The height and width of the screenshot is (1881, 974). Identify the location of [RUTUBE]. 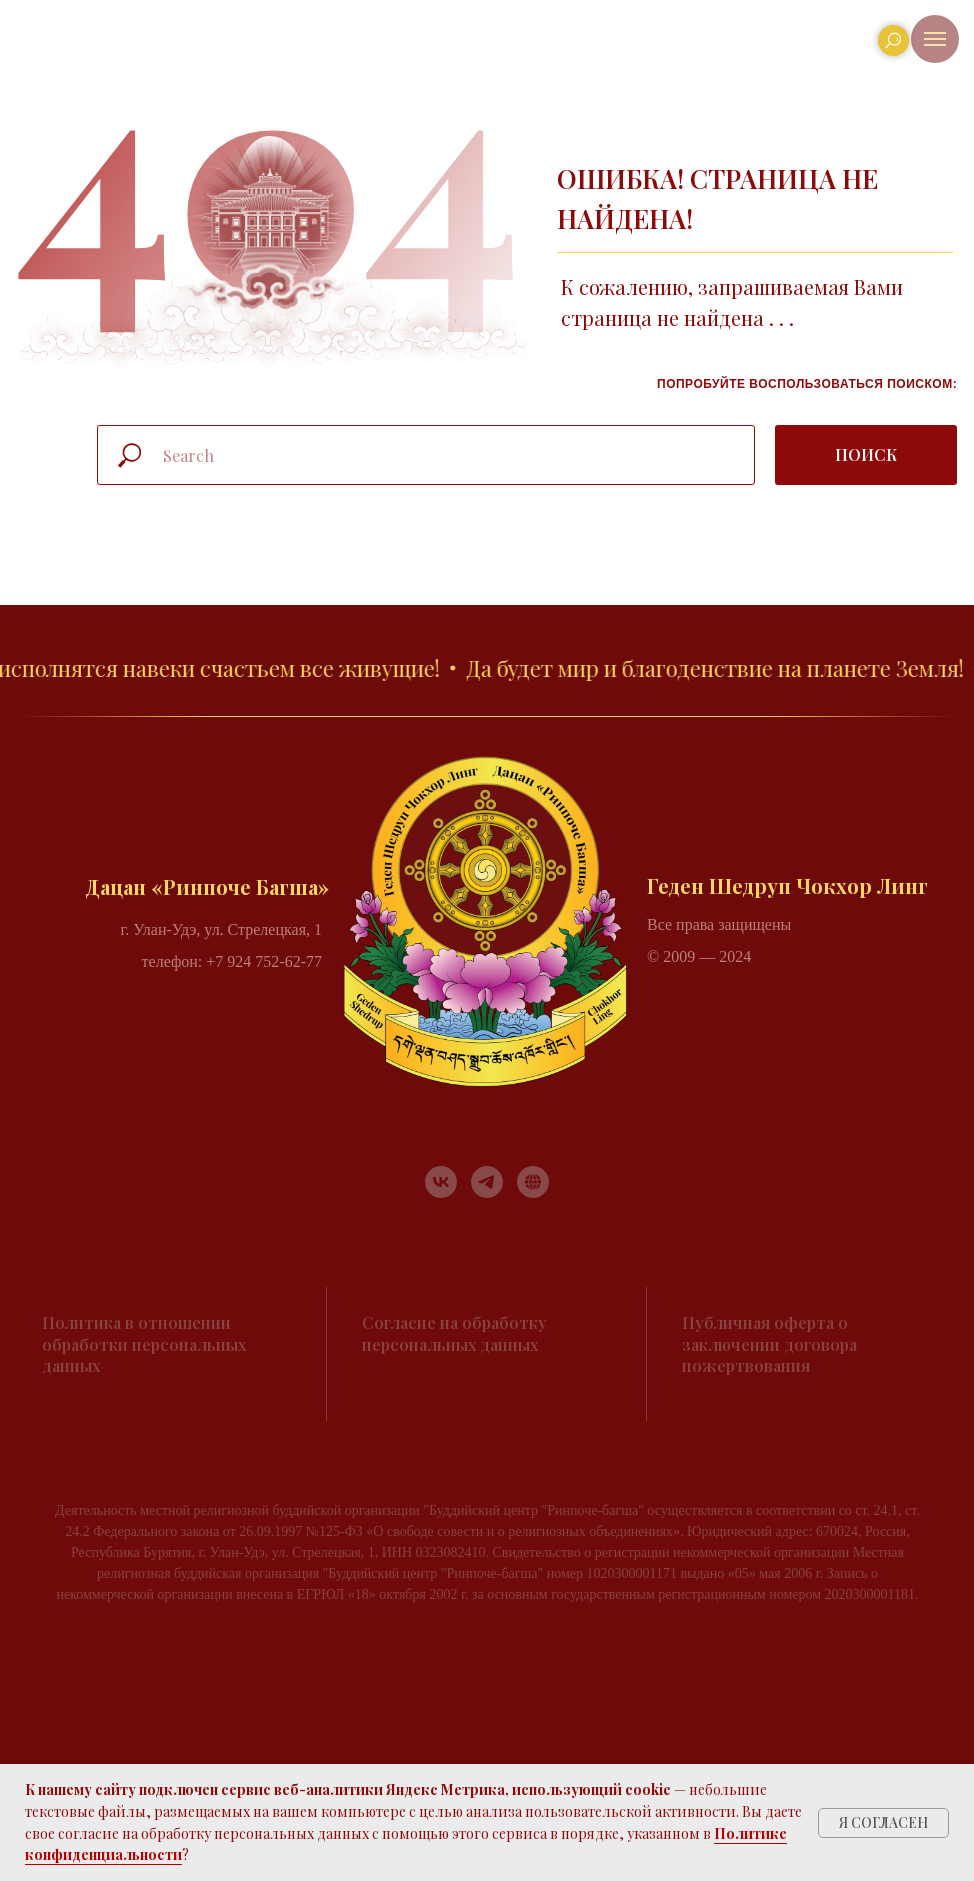
(533, 1182).